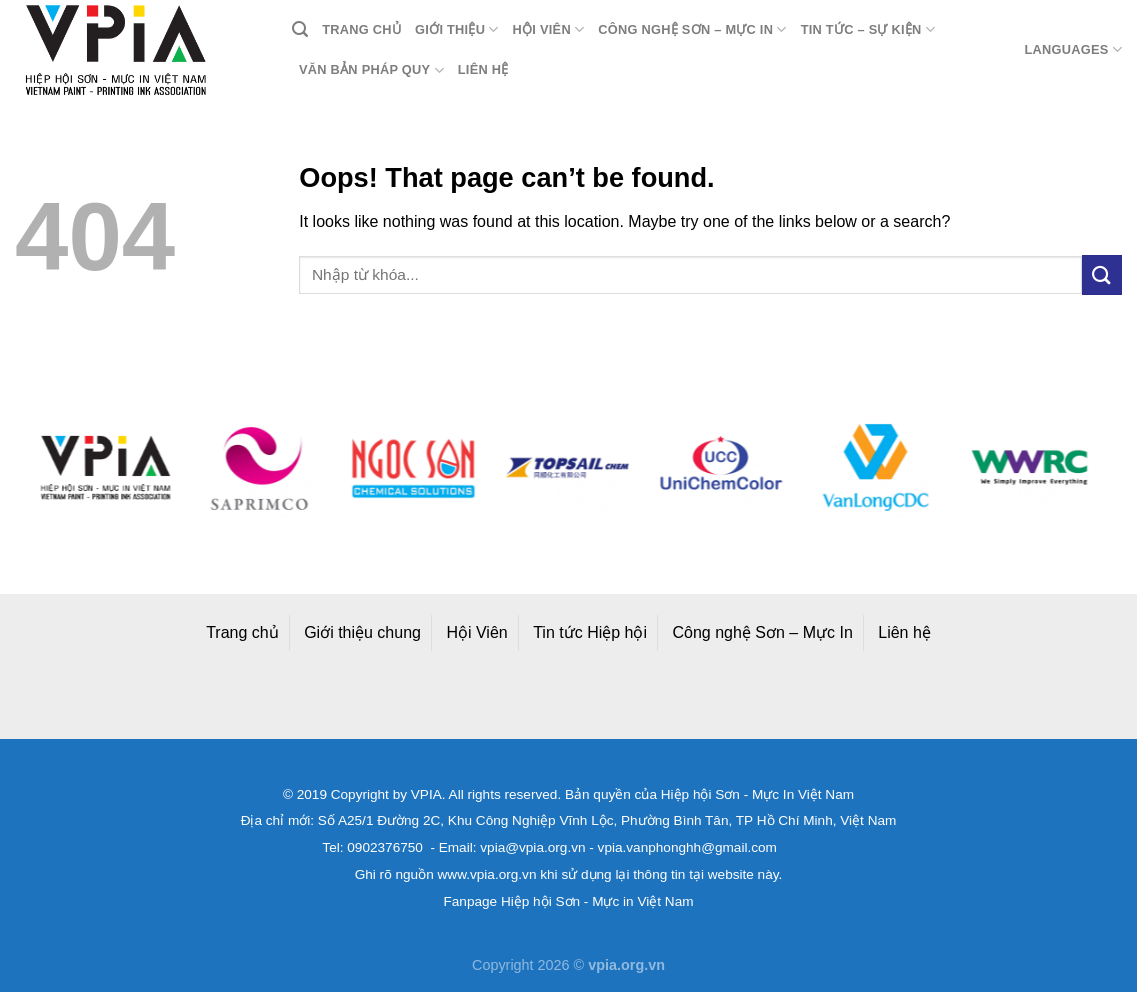 The height and width of the screenshot is (992, 1137). I want to click on [Submit], so click(1102, 274).